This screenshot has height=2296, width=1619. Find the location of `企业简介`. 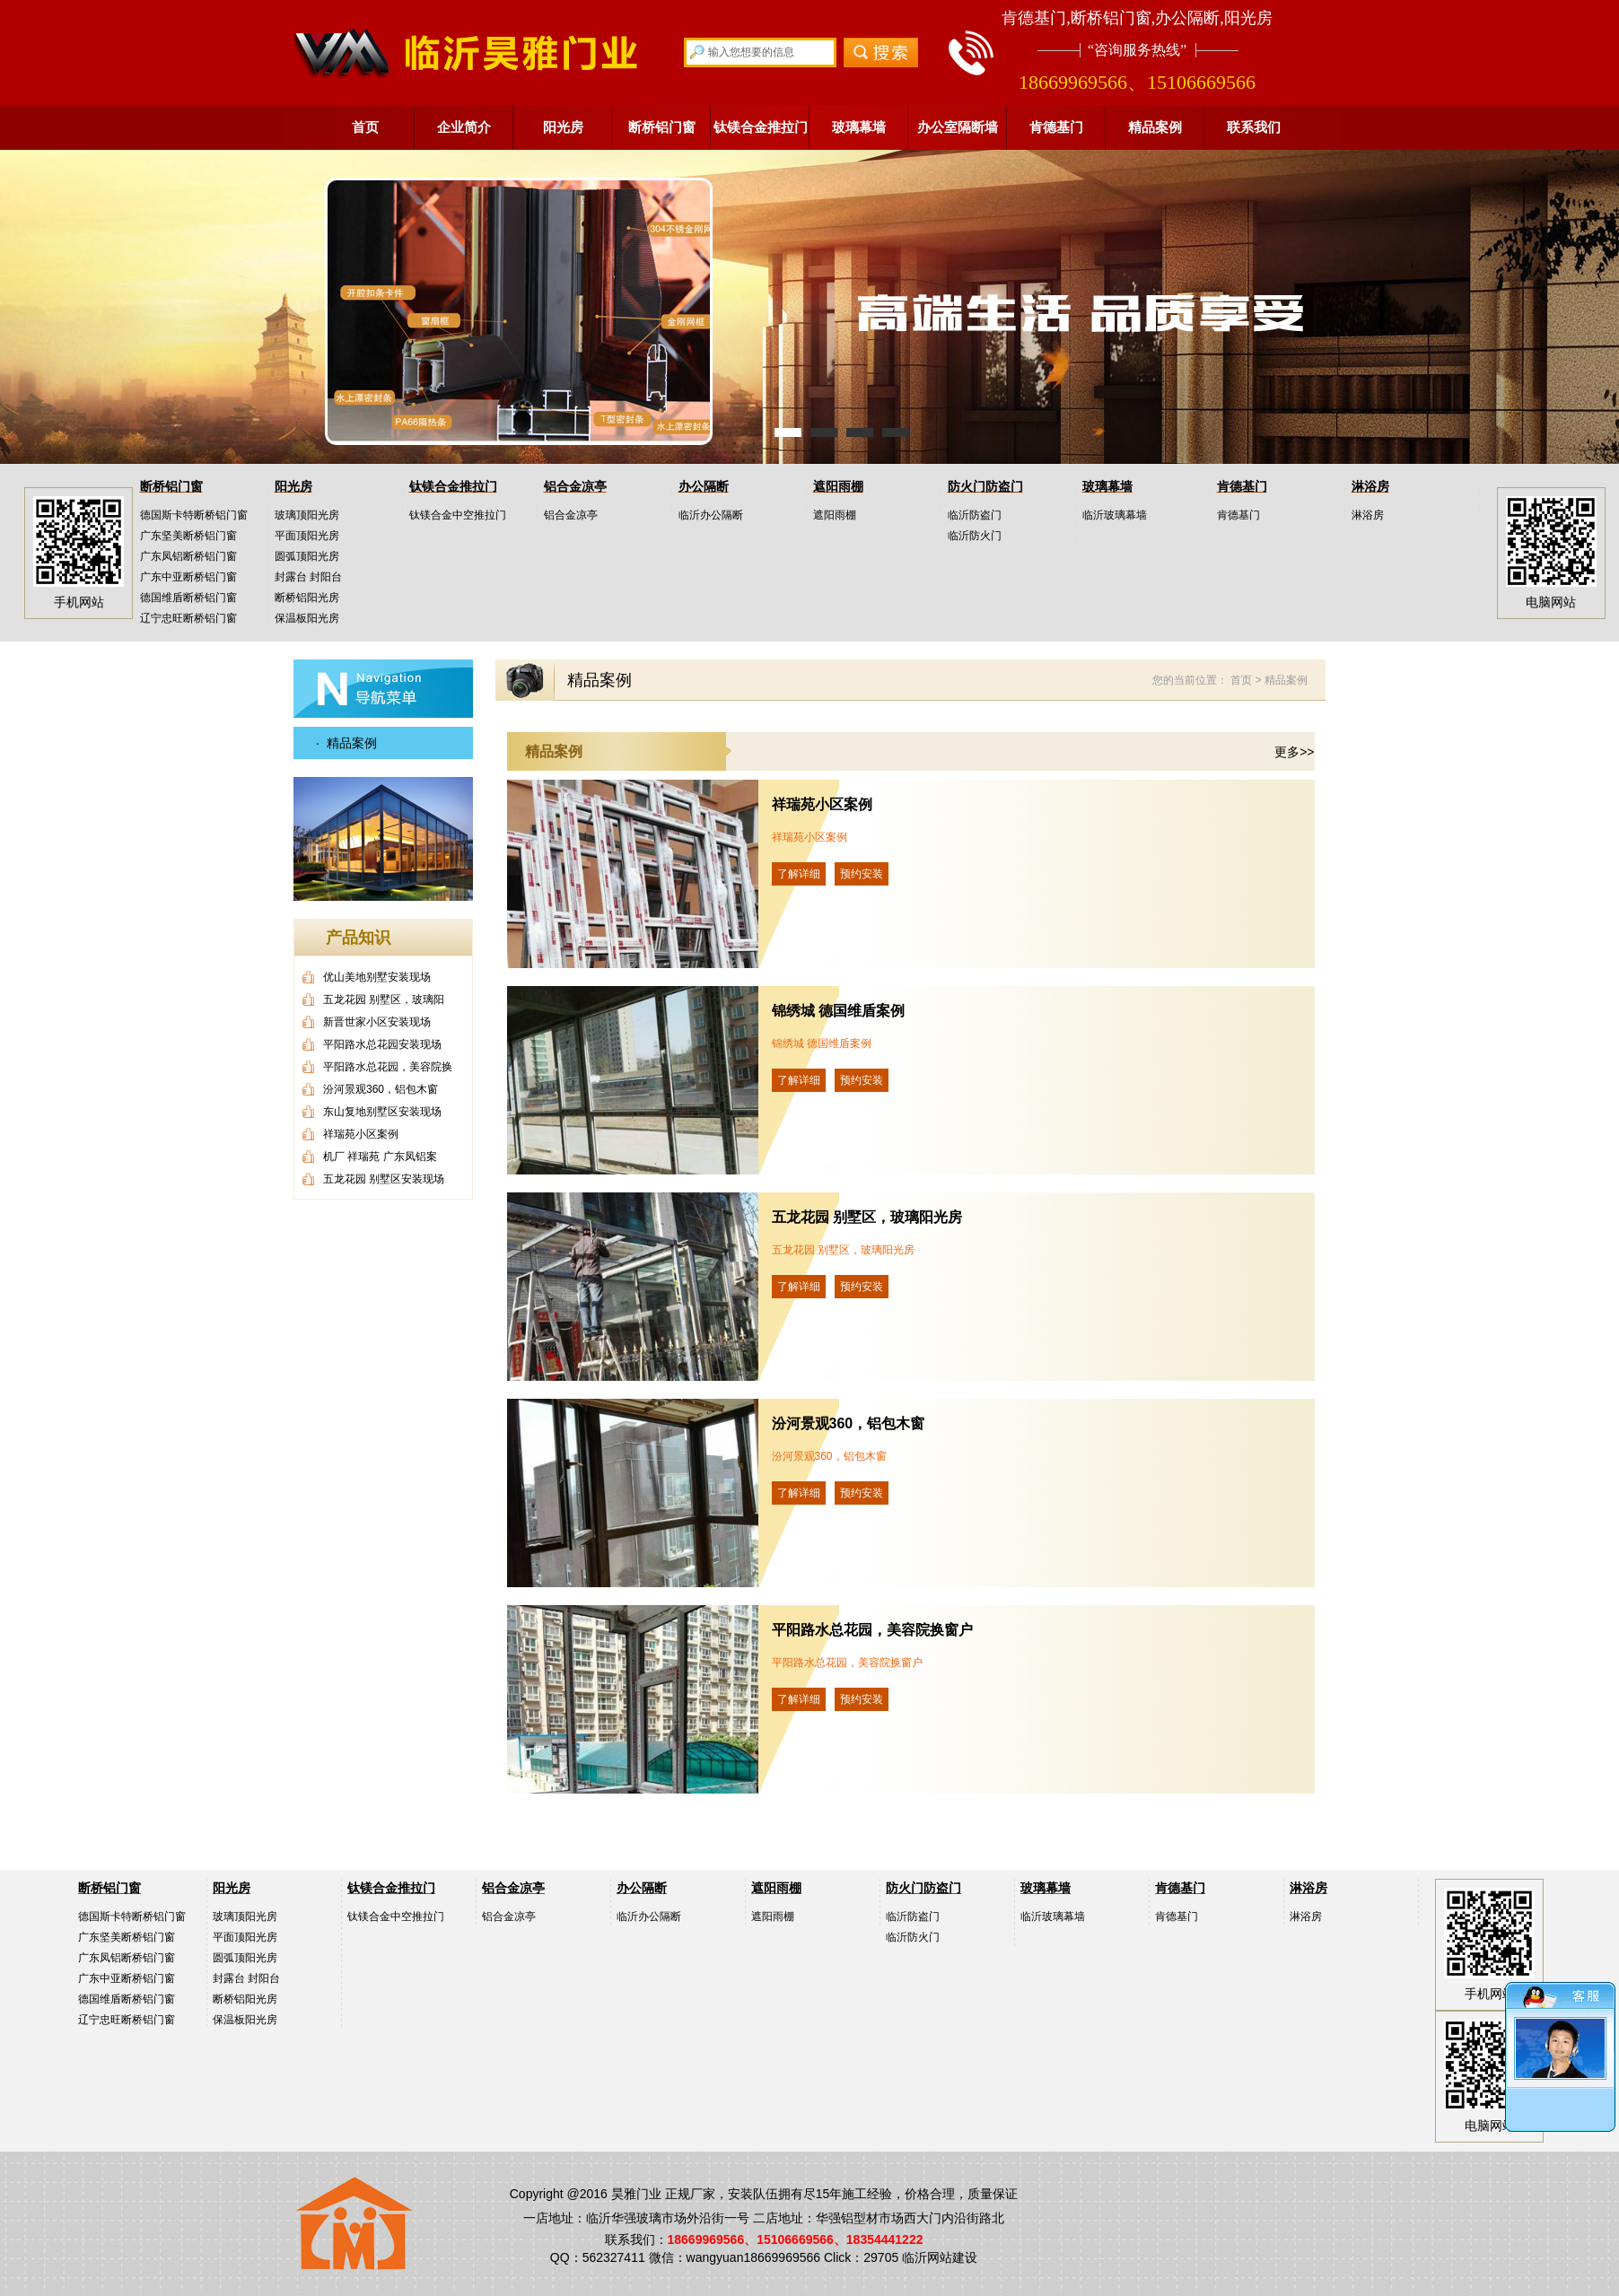

企业简介 is located at coordinates (464, 127).